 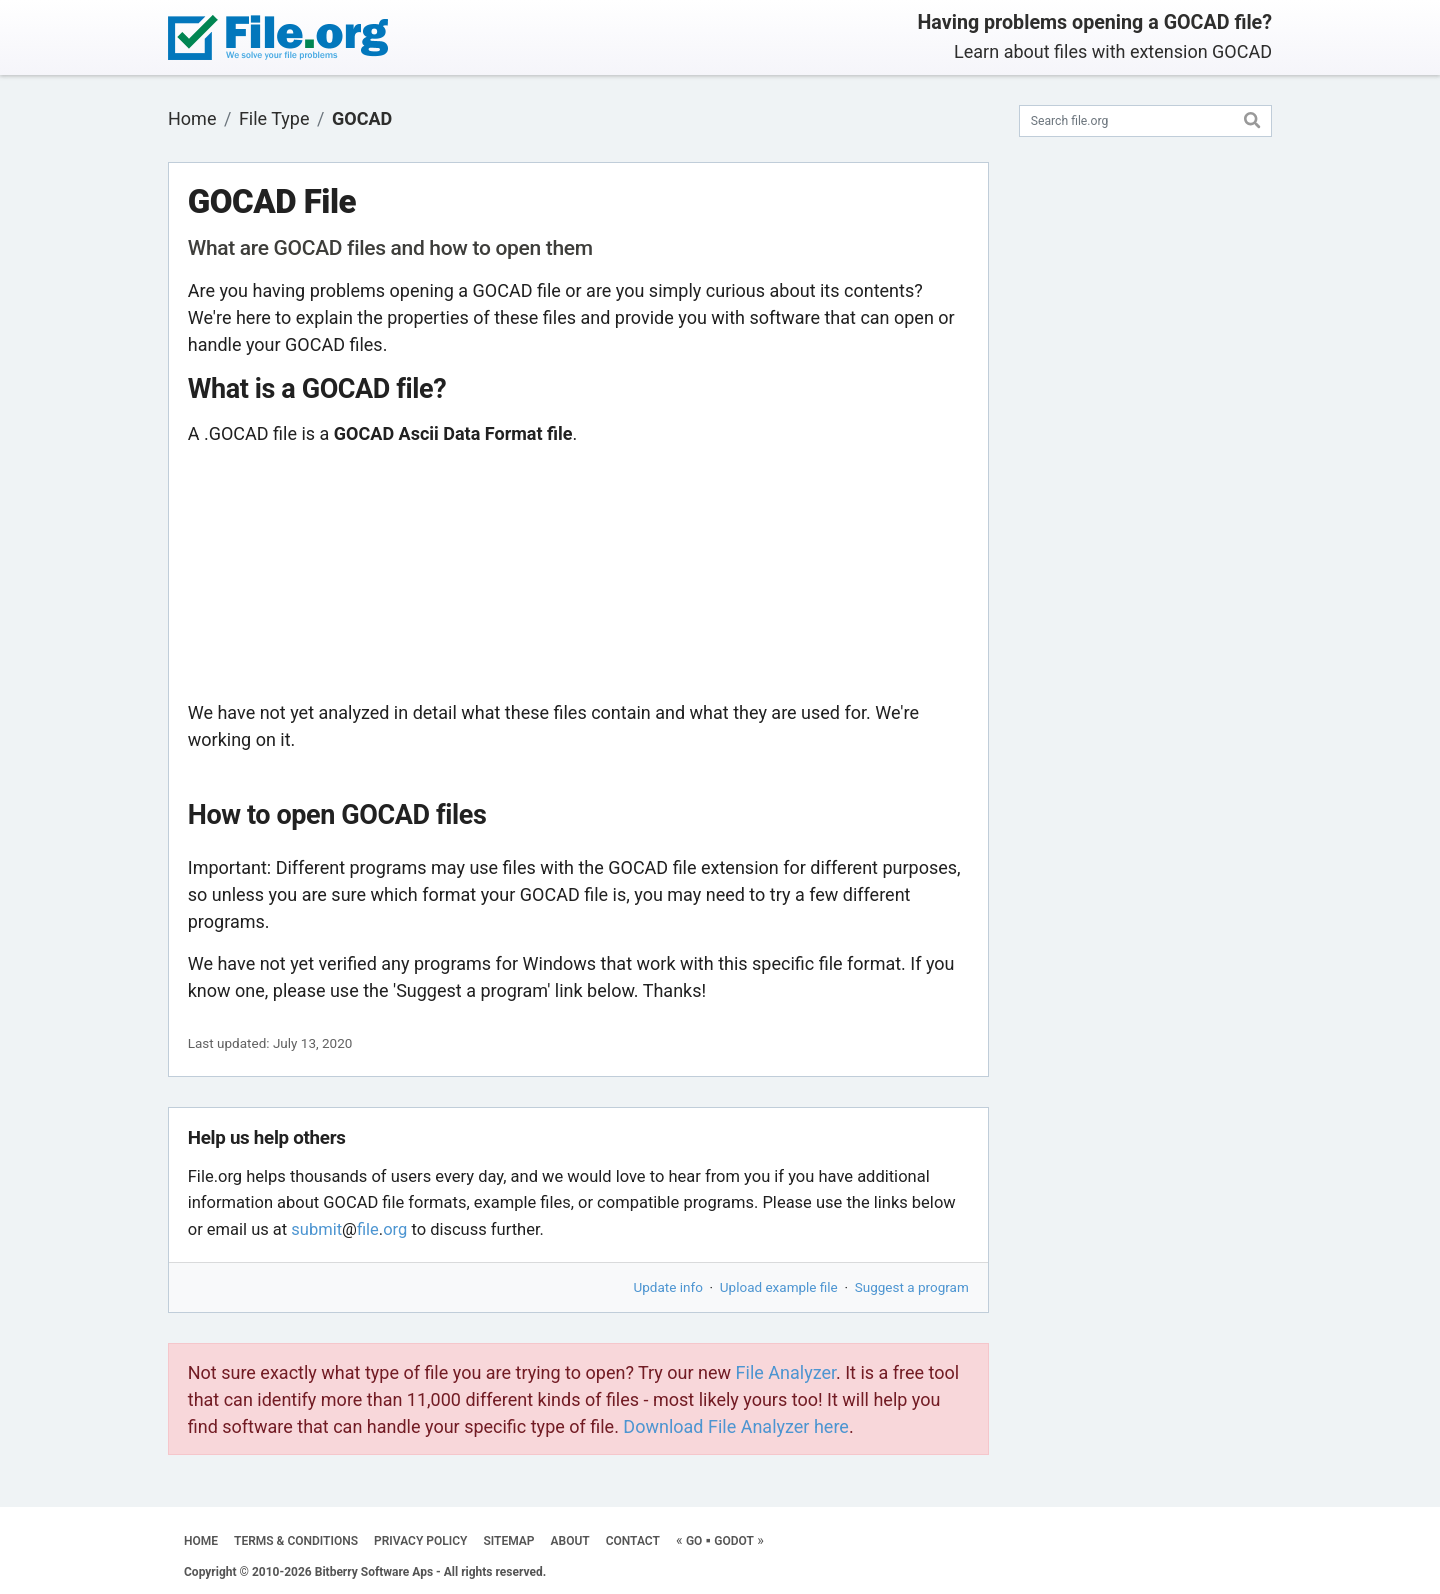 What do you see at coordinates (296, 1541) in the screenshot?
I see `TERMS & CONDITIONS` at bounding box center [296, 1541].